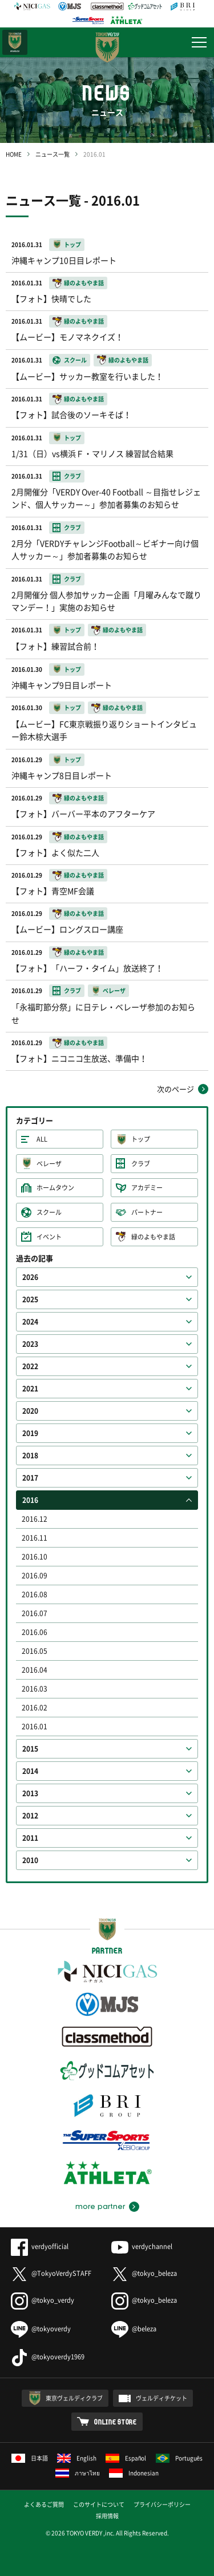 This screenshot has height=2576, width=214. Describe the element at coordinates (133, 2329) in the screenshot. I see `@beleza` at that location.